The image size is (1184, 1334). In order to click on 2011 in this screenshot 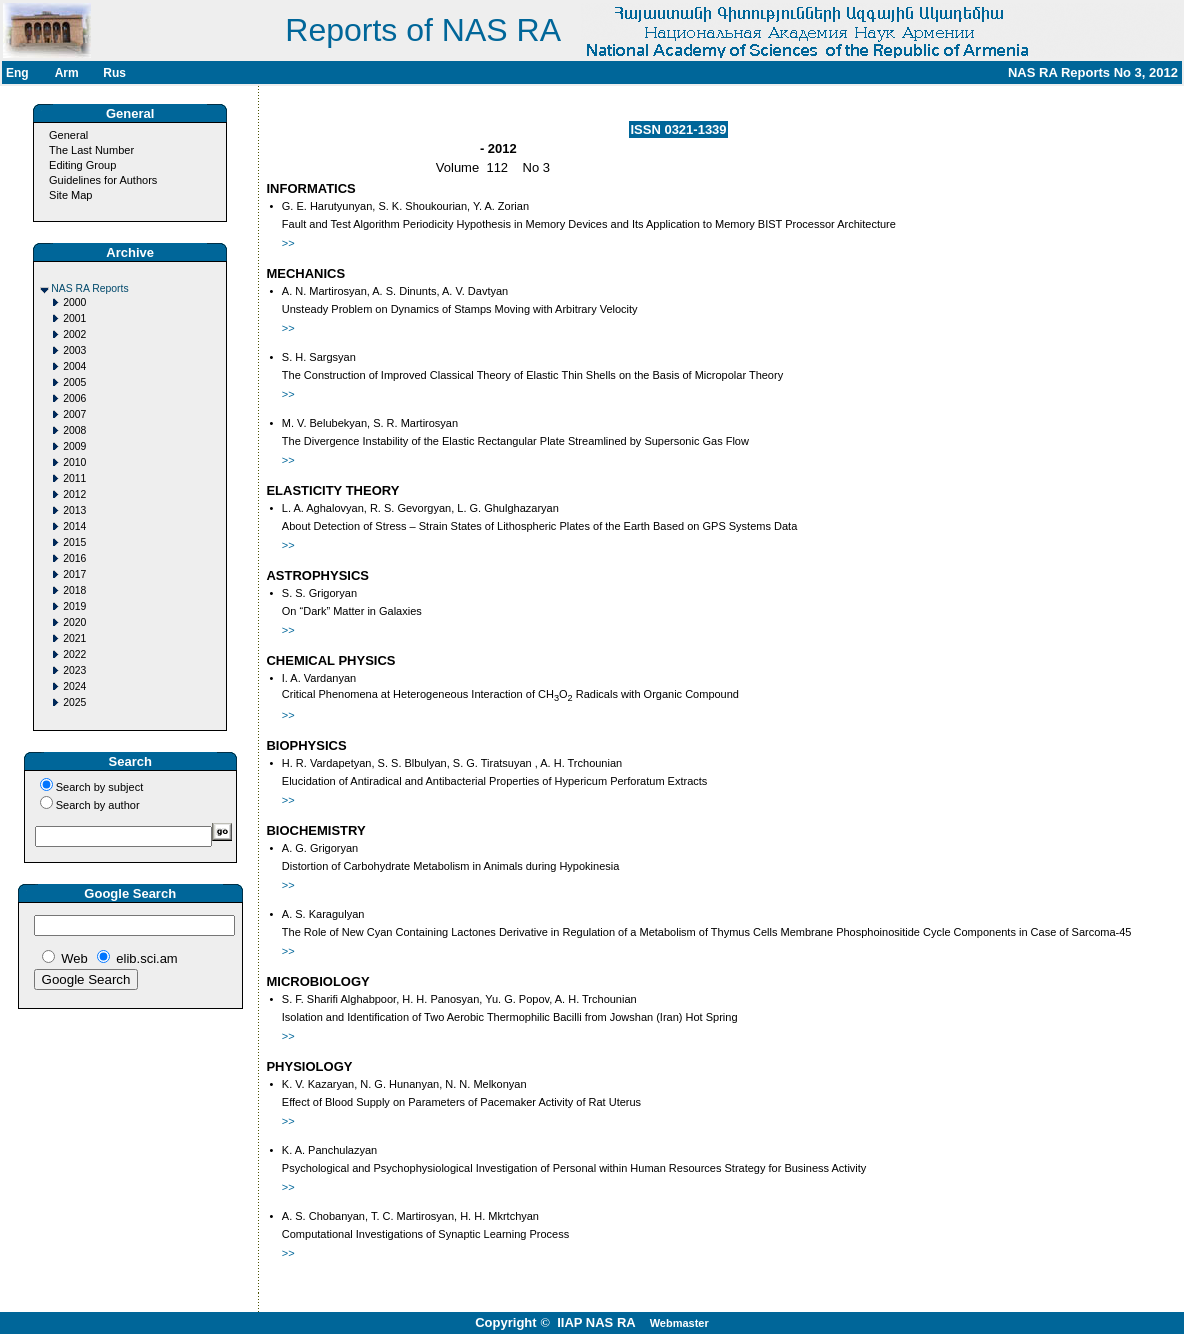, I will do `click(74, 478)`.